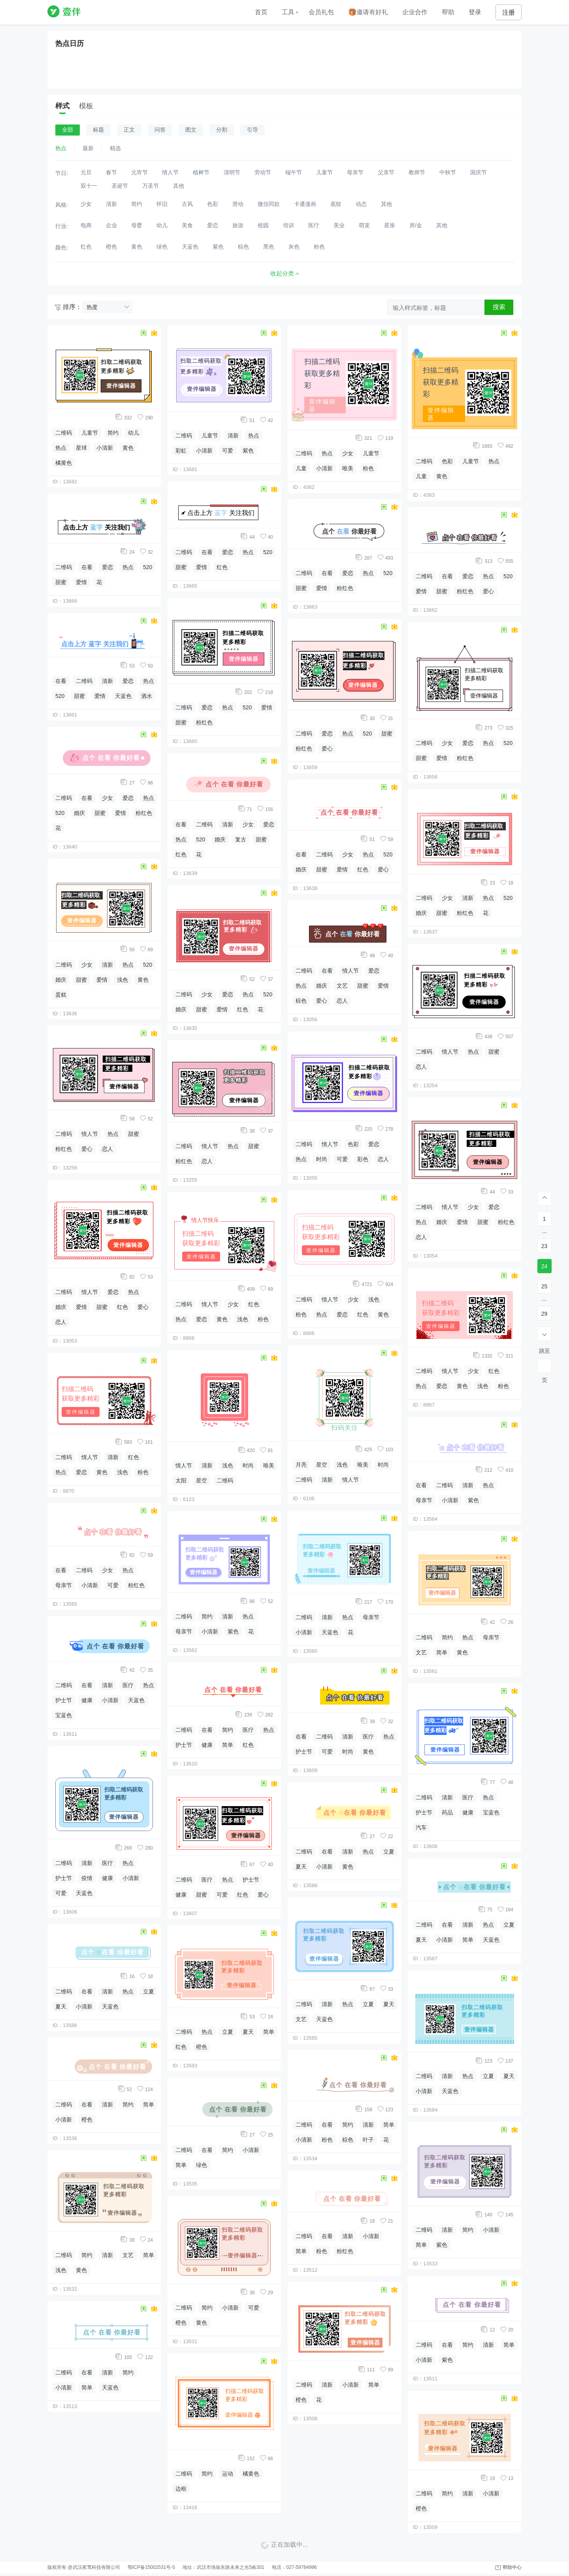 Image resolution: width=569 pixels, height=2576 pixels. Describe the element at coordinates (86, 1149) in the screenshot. I see `爱心` at that location.